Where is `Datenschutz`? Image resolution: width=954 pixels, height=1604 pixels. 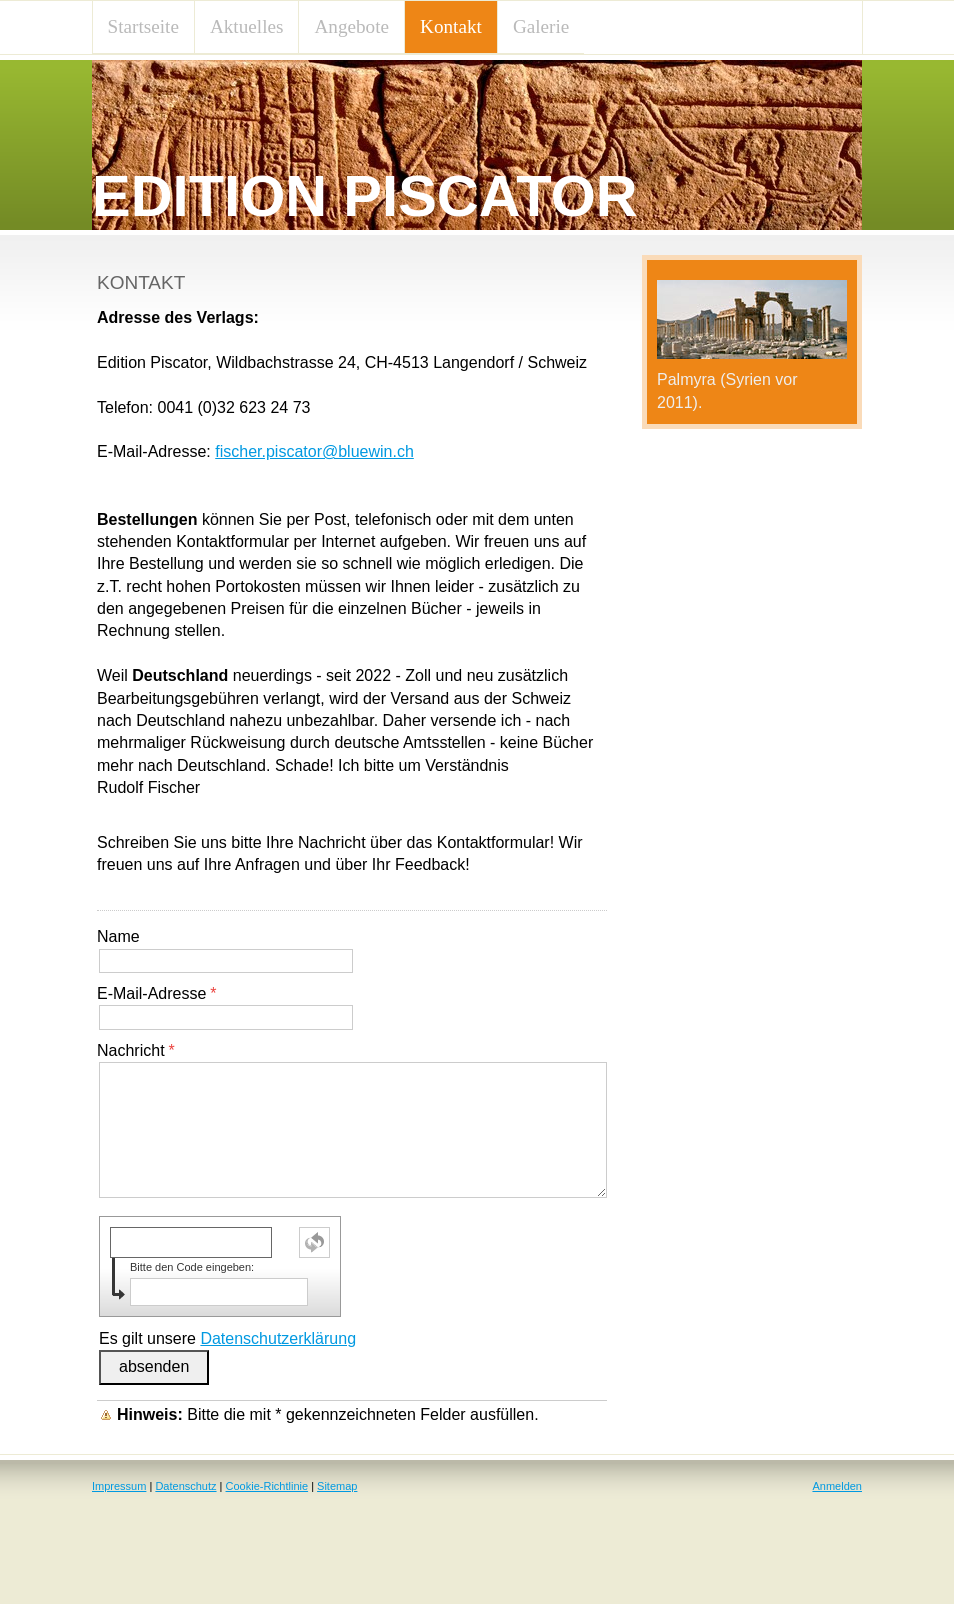 Datenschutz is located at coordinates (185, 1486).